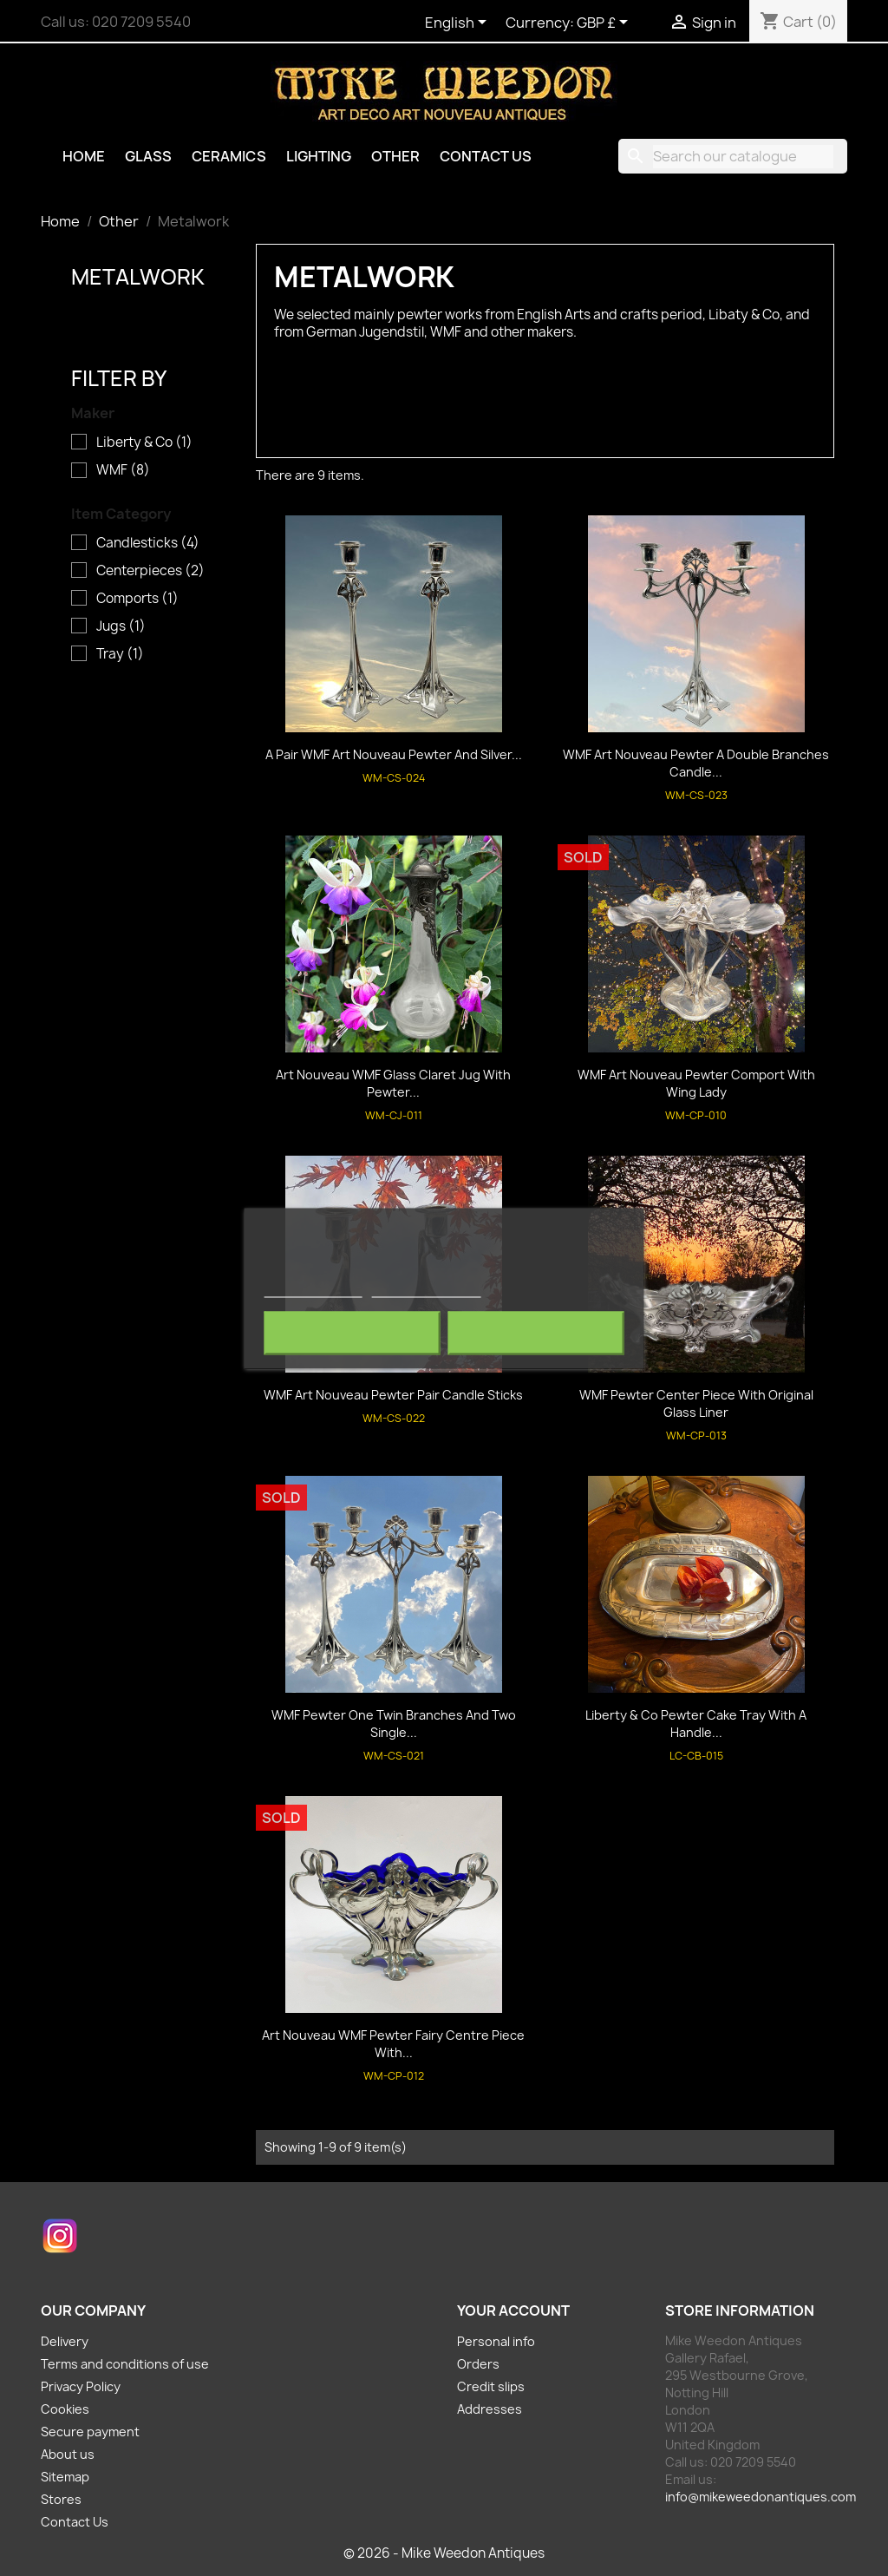  Describe the element at coordinates (147, 543) in the screenshot. I see `Candlesticks` at that location.